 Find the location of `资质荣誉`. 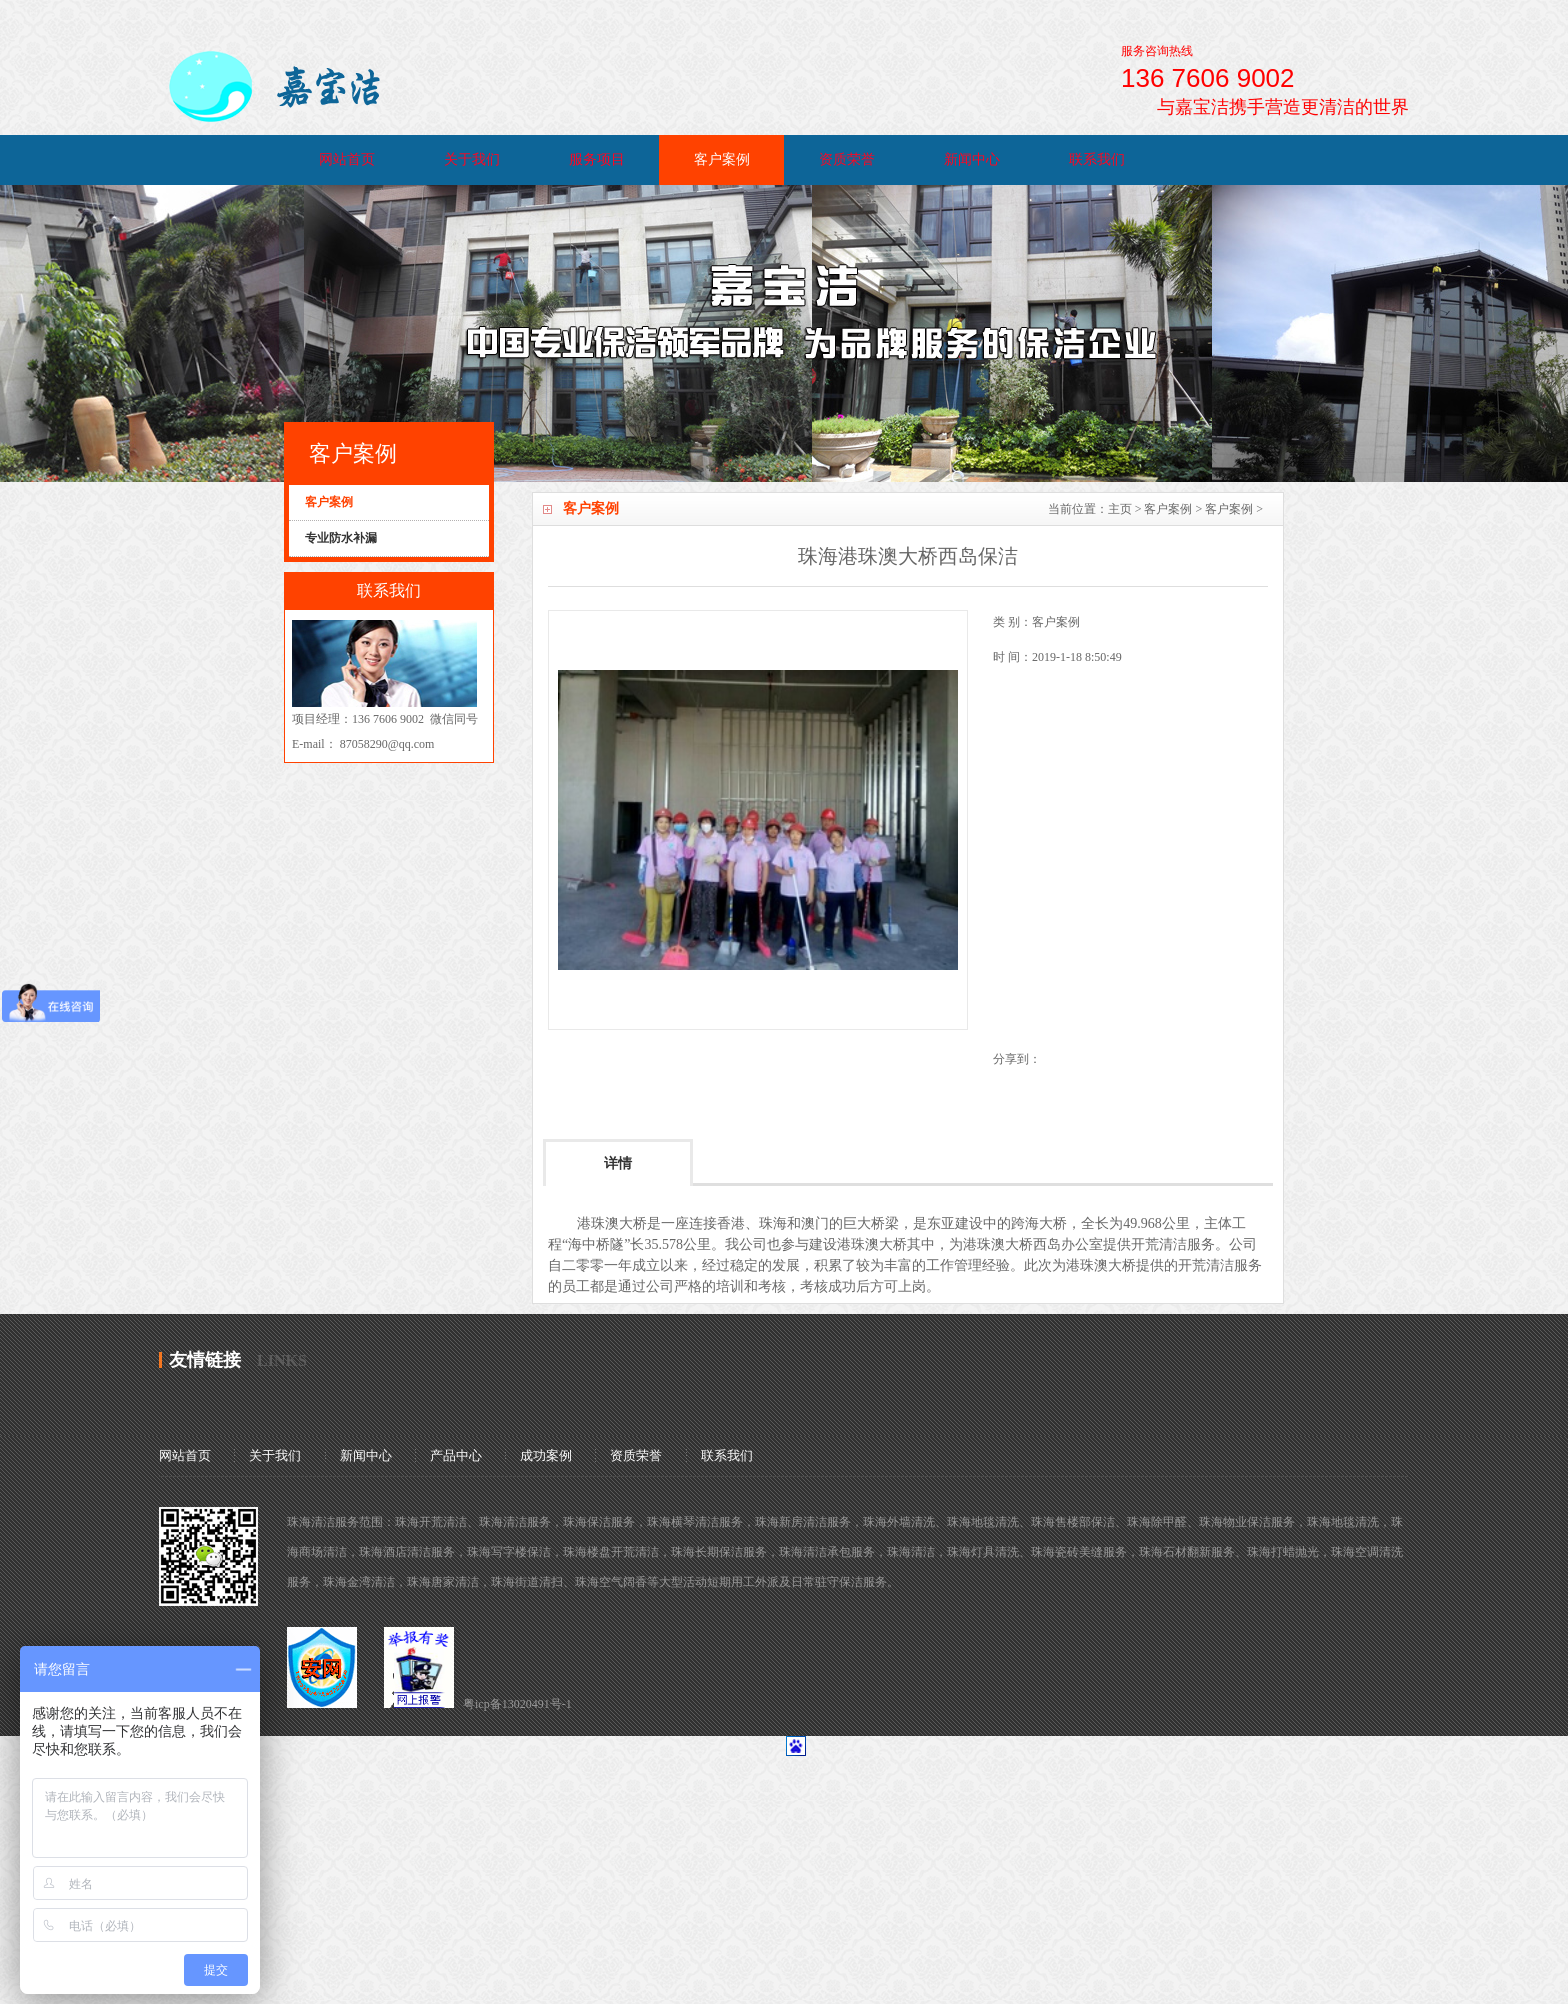

资质荣誉 is located at coordinates (847, 159).